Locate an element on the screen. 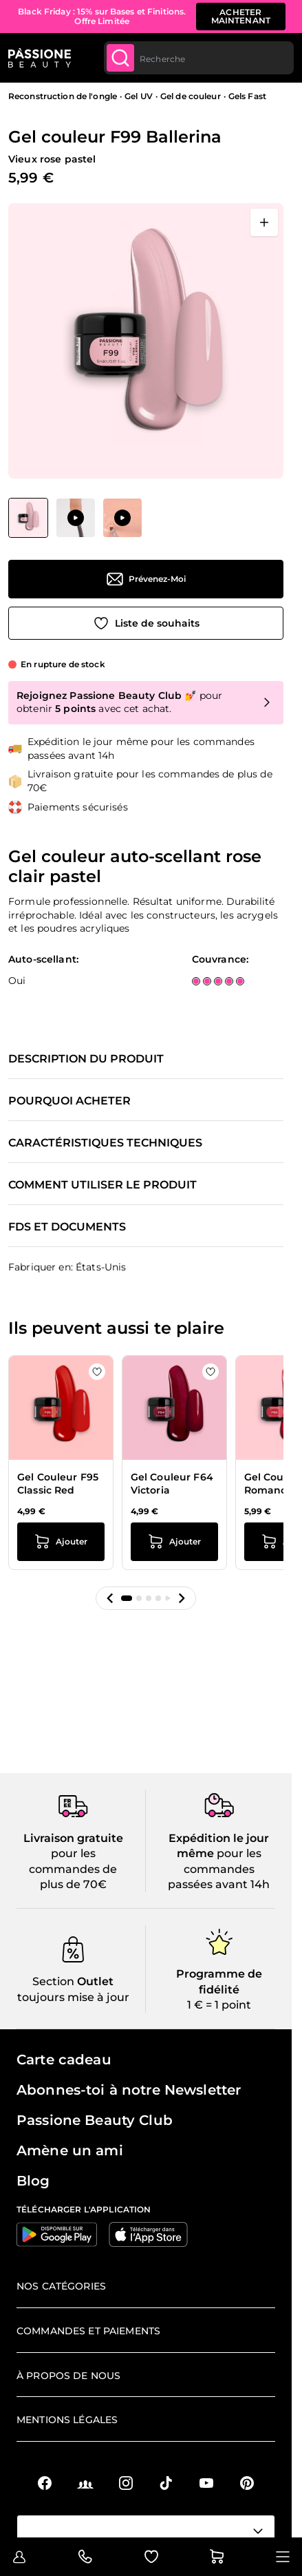  Gels Fast is located at coordinates (247, 96).